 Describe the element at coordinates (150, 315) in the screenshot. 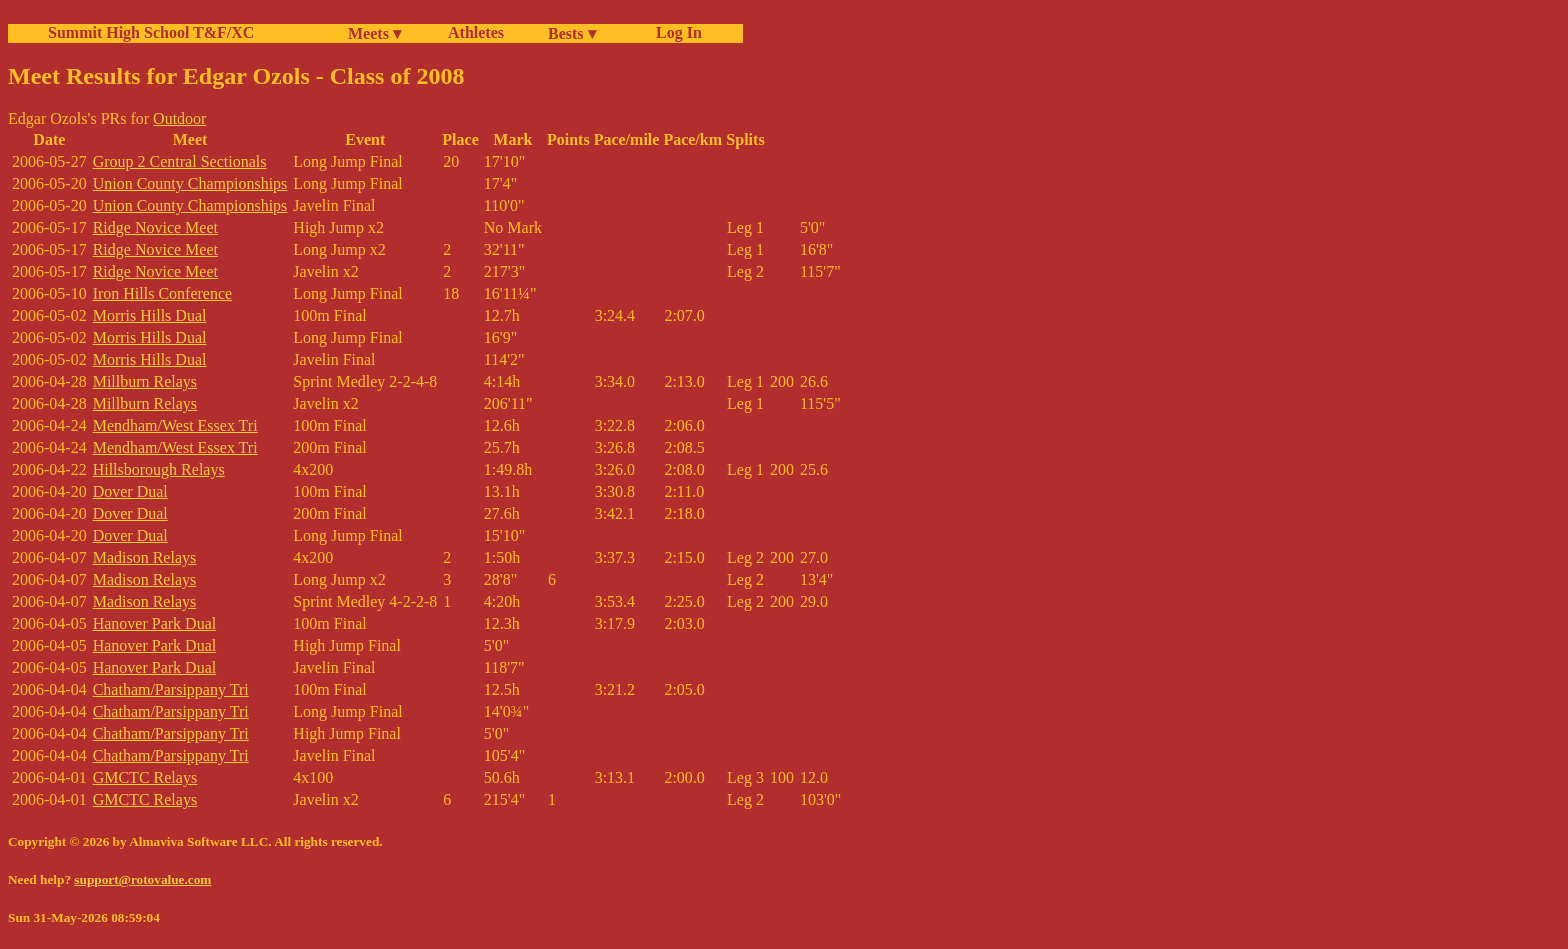

I see `Morris Hills Dual` at that location.